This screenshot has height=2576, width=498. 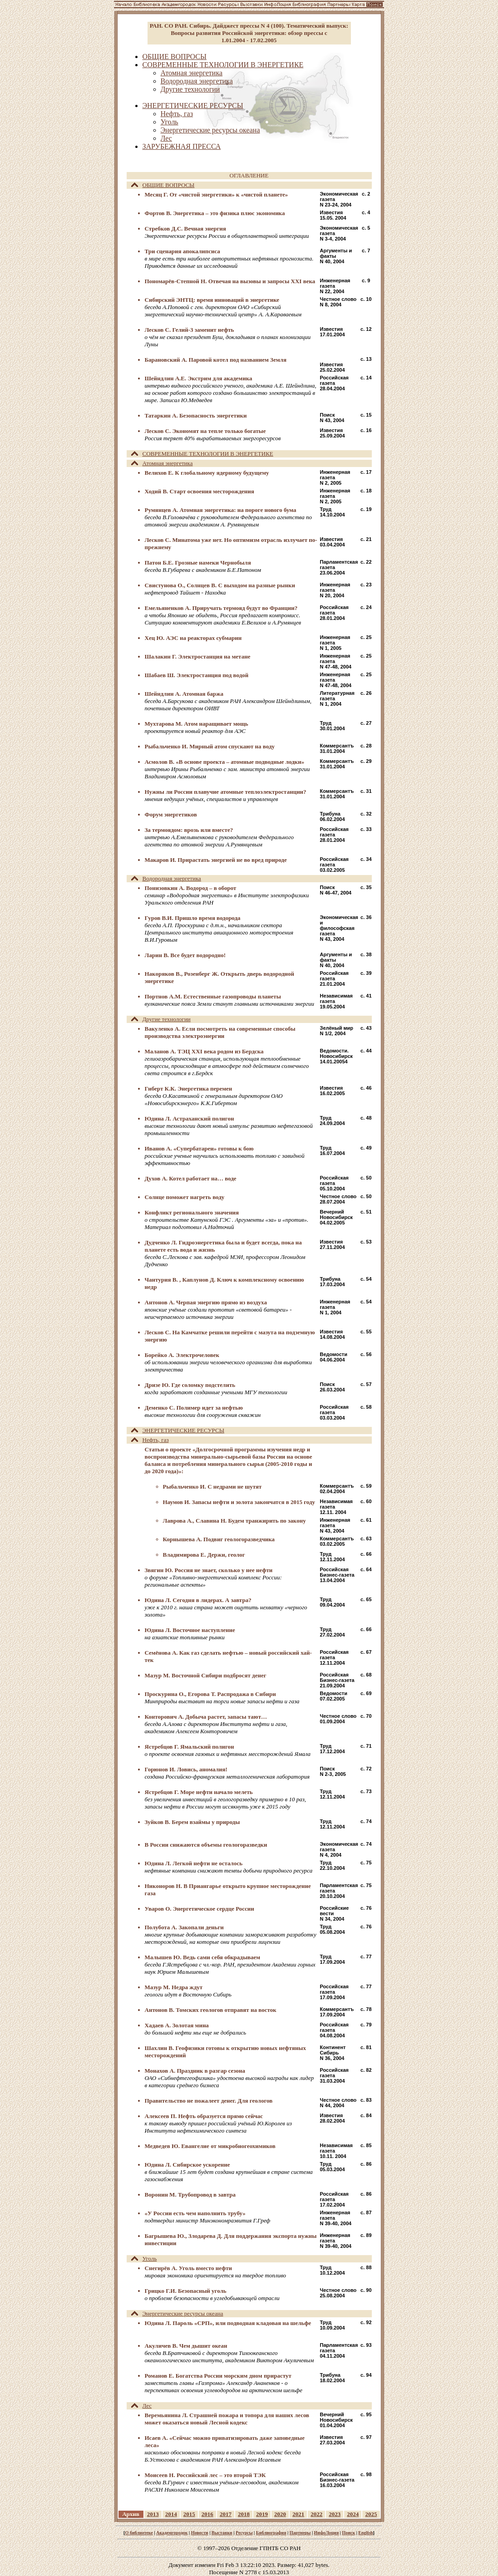 I want to click on 2018, so click(x=244, y=2514).